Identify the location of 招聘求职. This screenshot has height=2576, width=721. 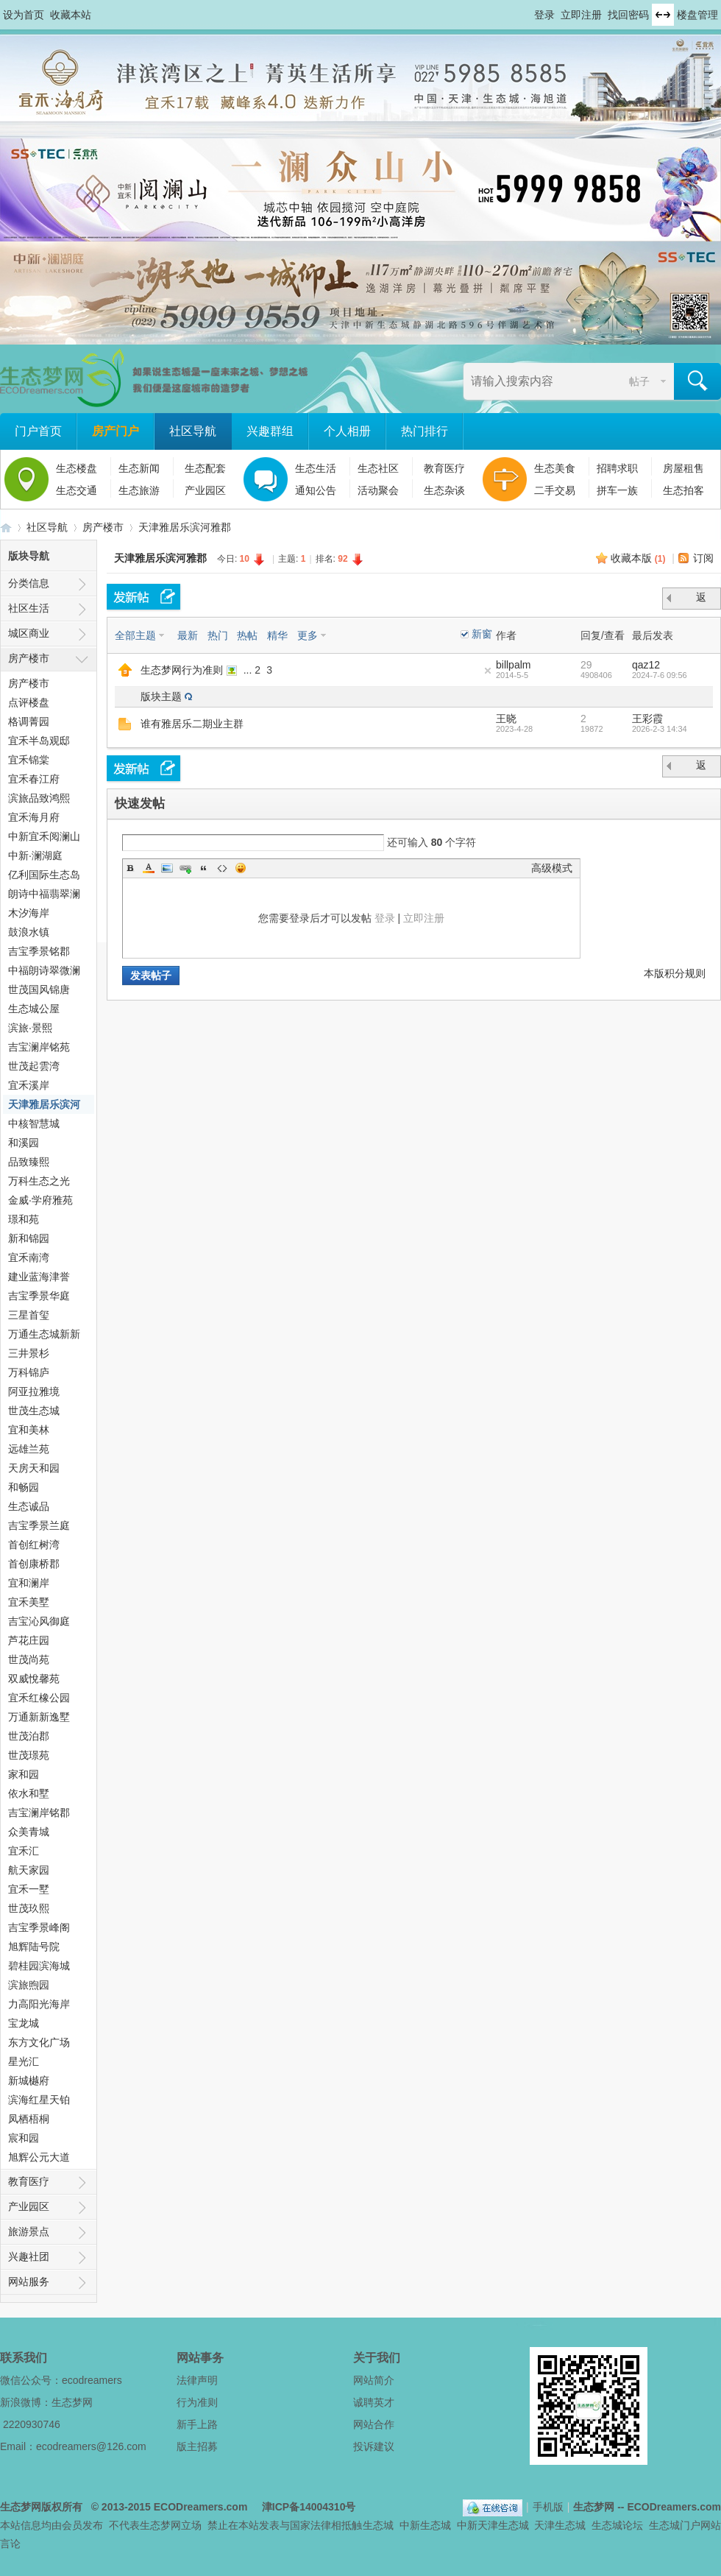
(617, 468).